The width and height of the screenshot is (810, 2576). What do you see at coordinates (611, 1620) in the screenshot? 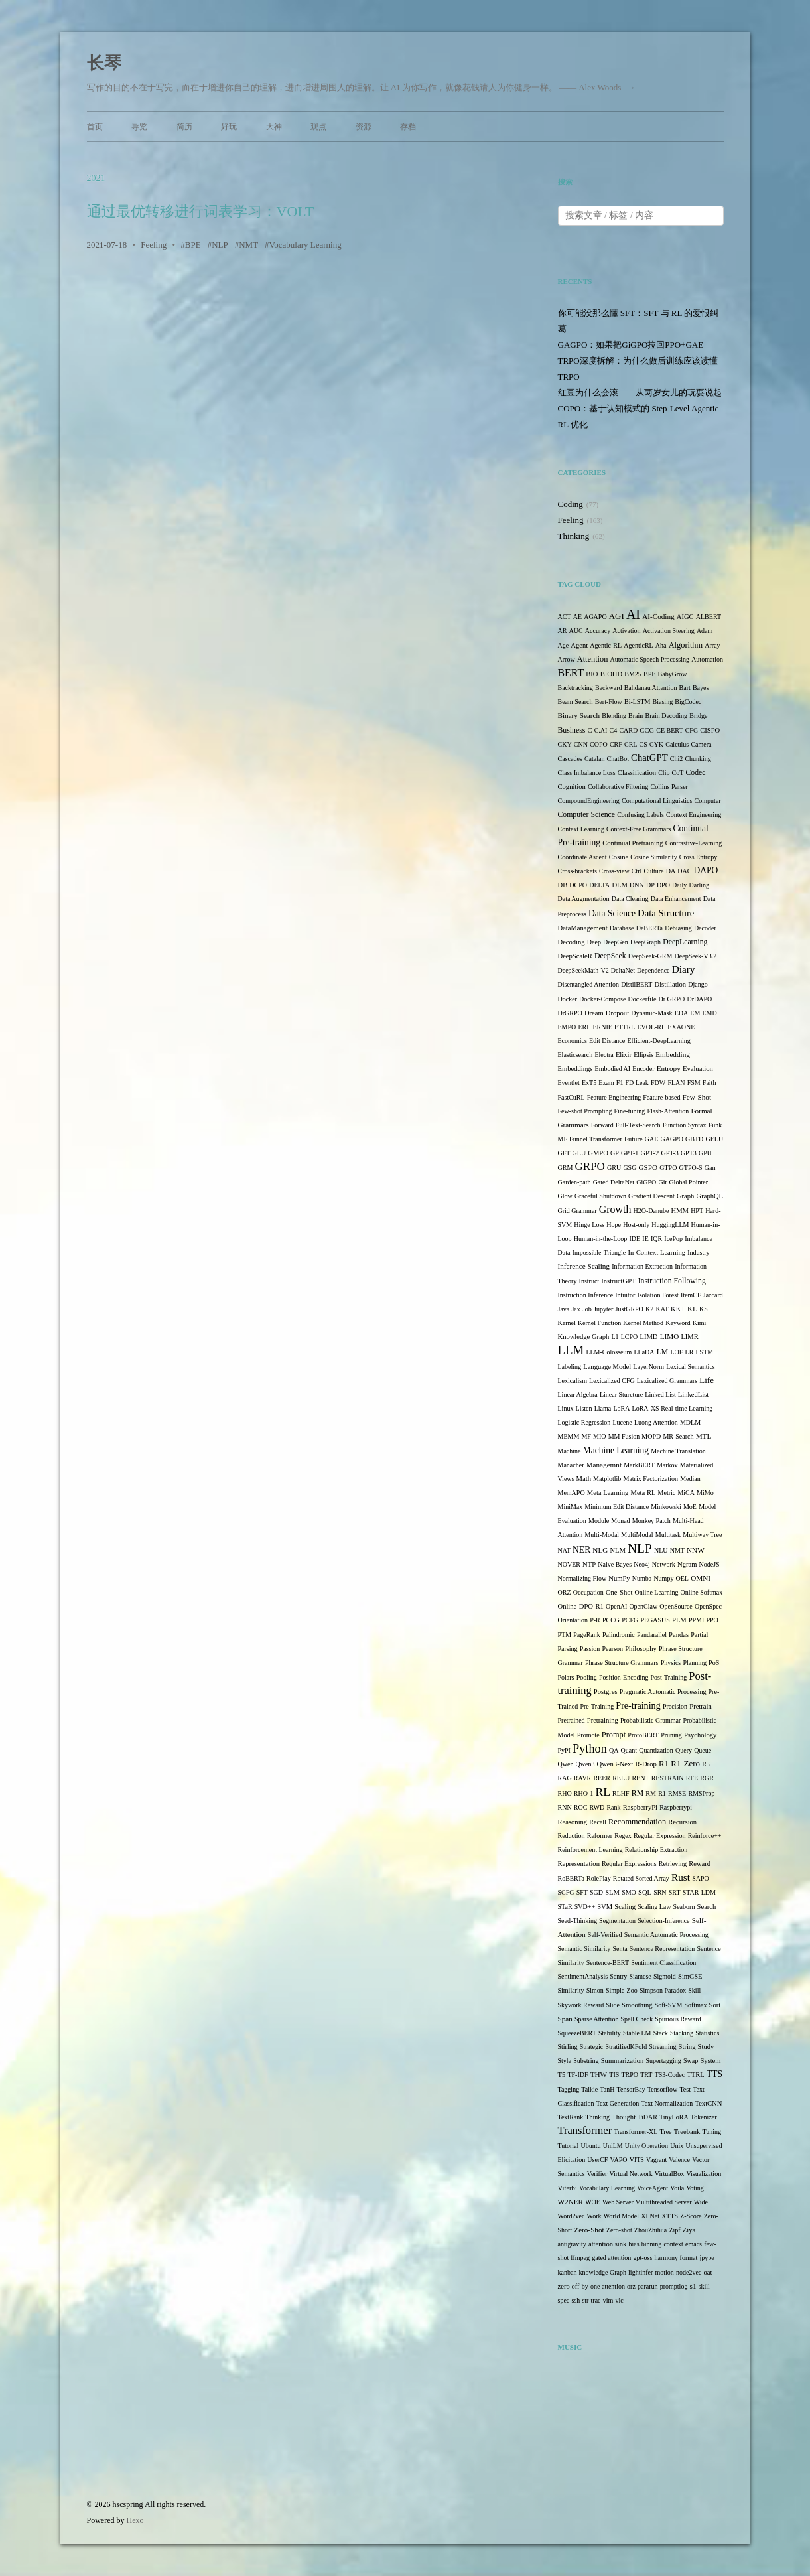
I see `PCCG` at bounding box center [611, 1620].